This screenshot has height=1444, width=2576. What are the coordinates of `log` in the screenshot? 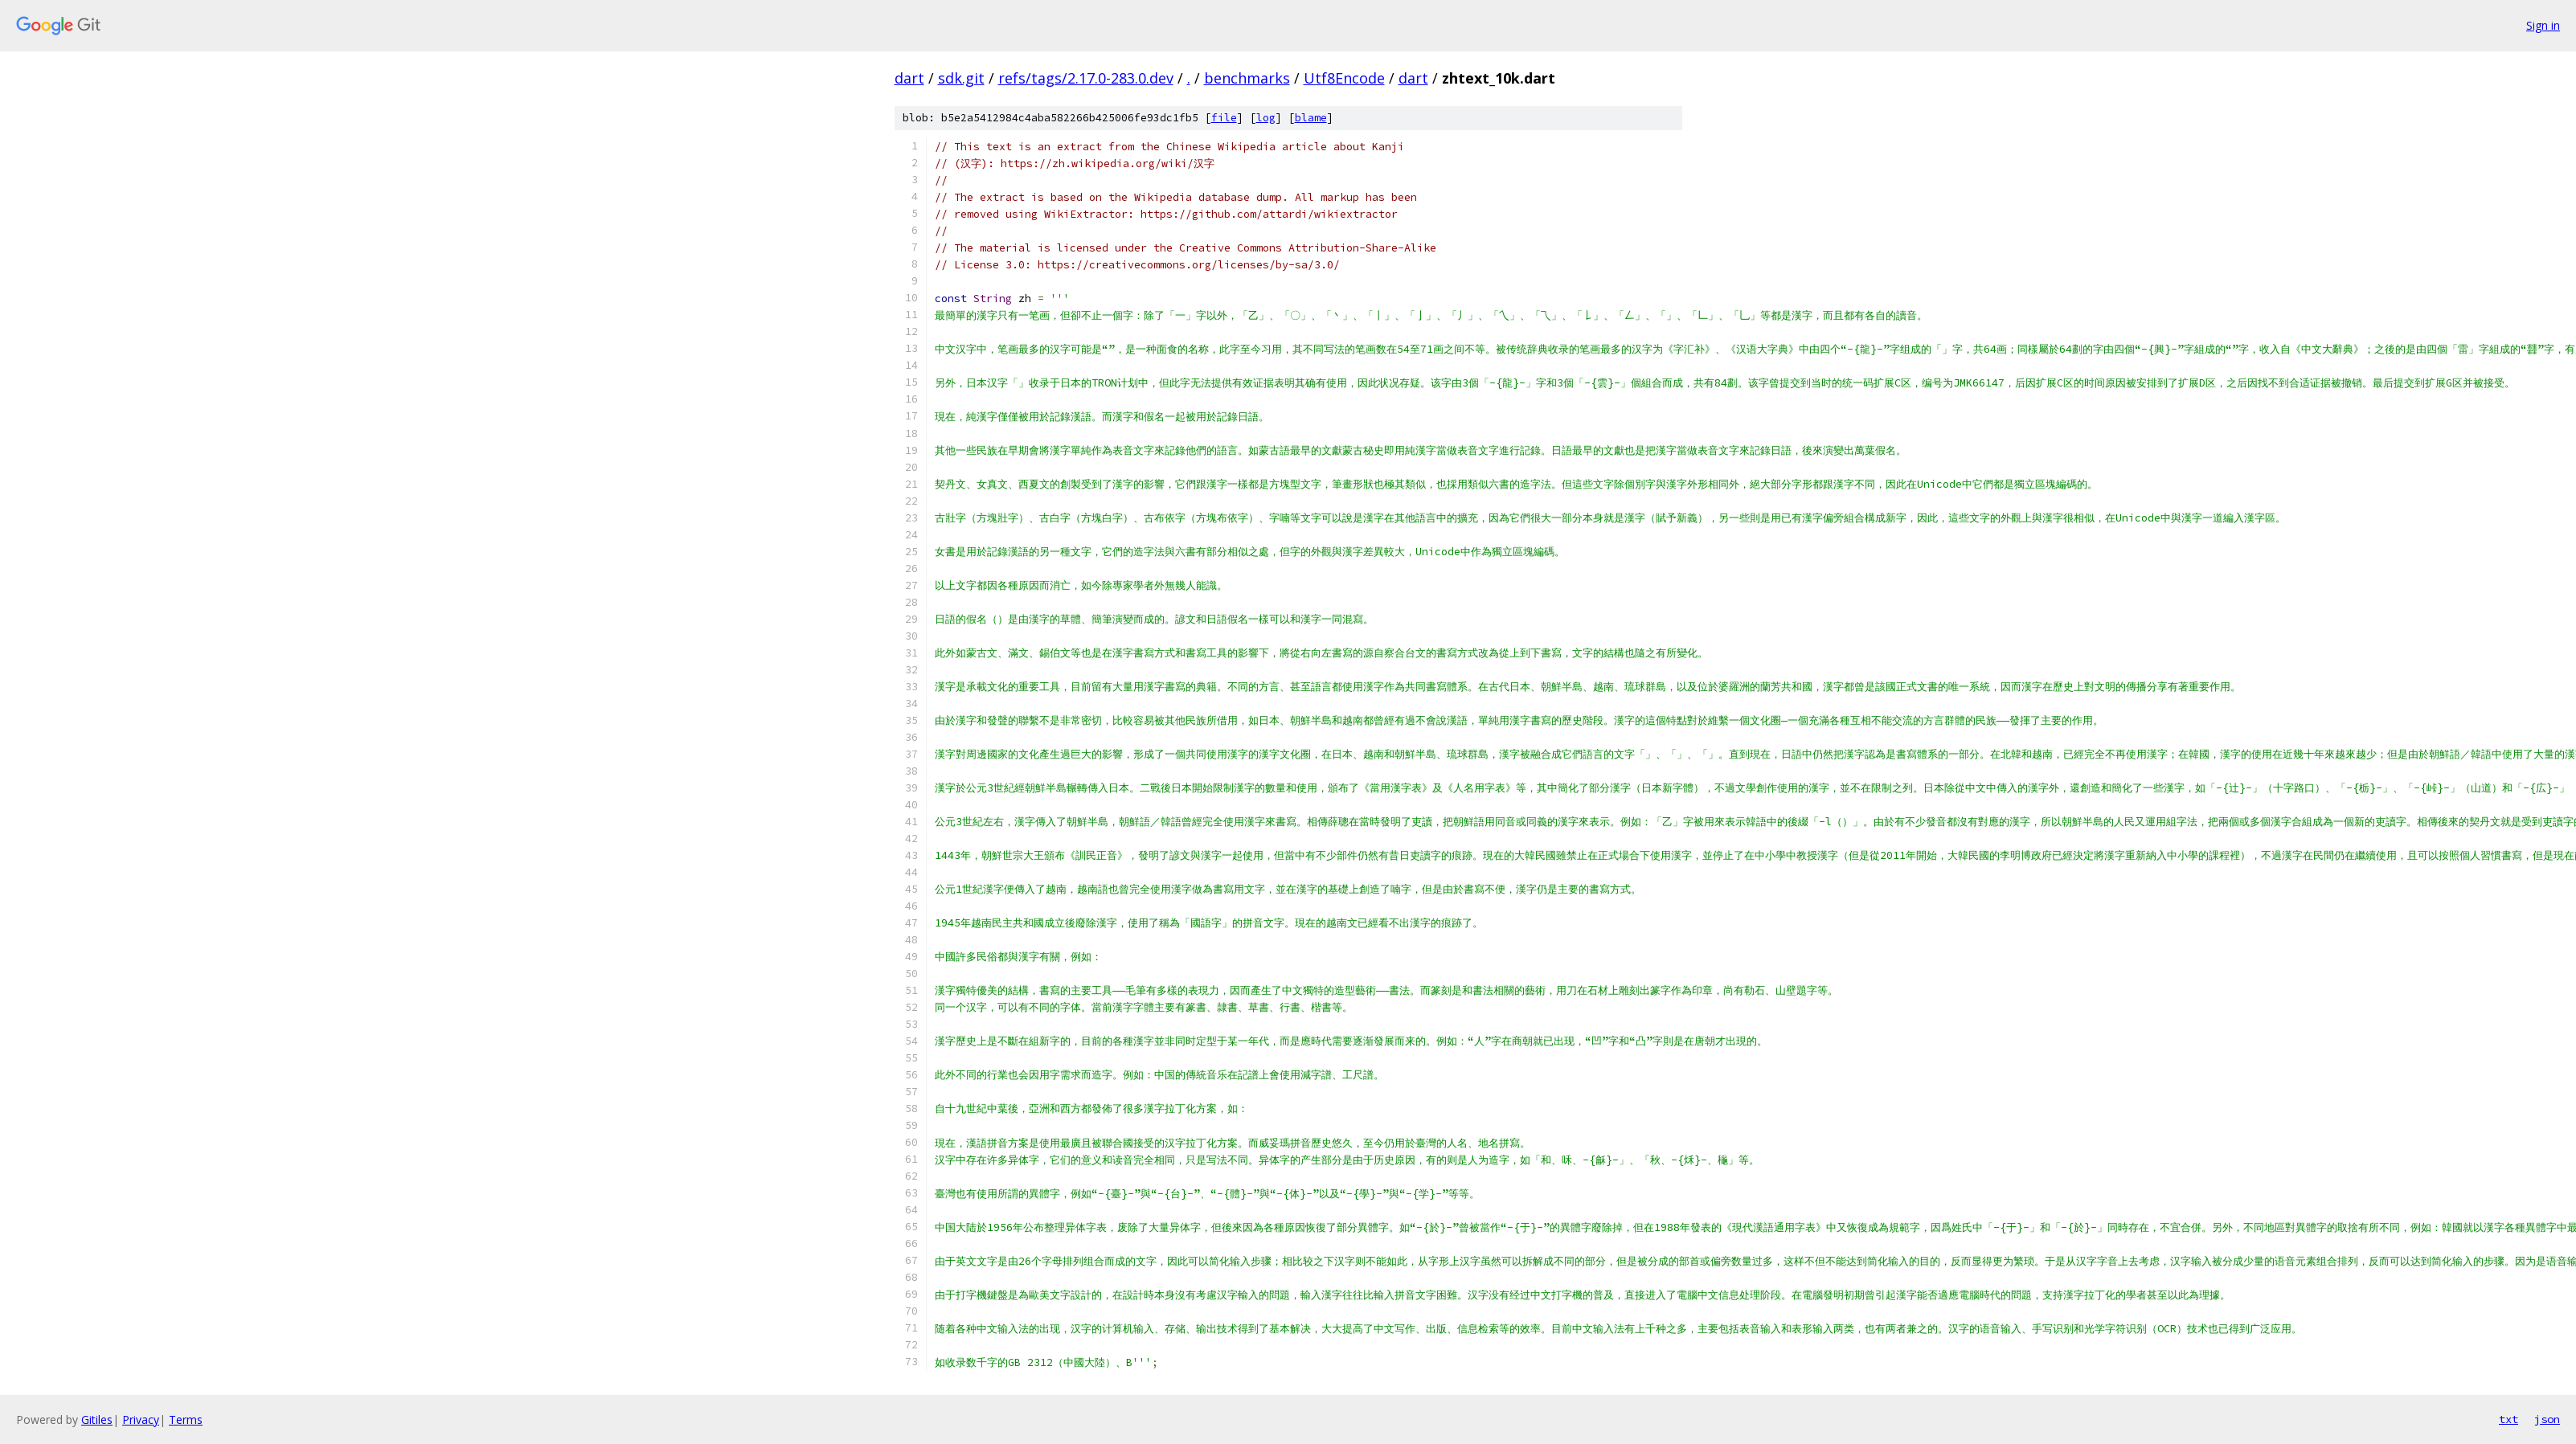 It's located at (1266, 118).